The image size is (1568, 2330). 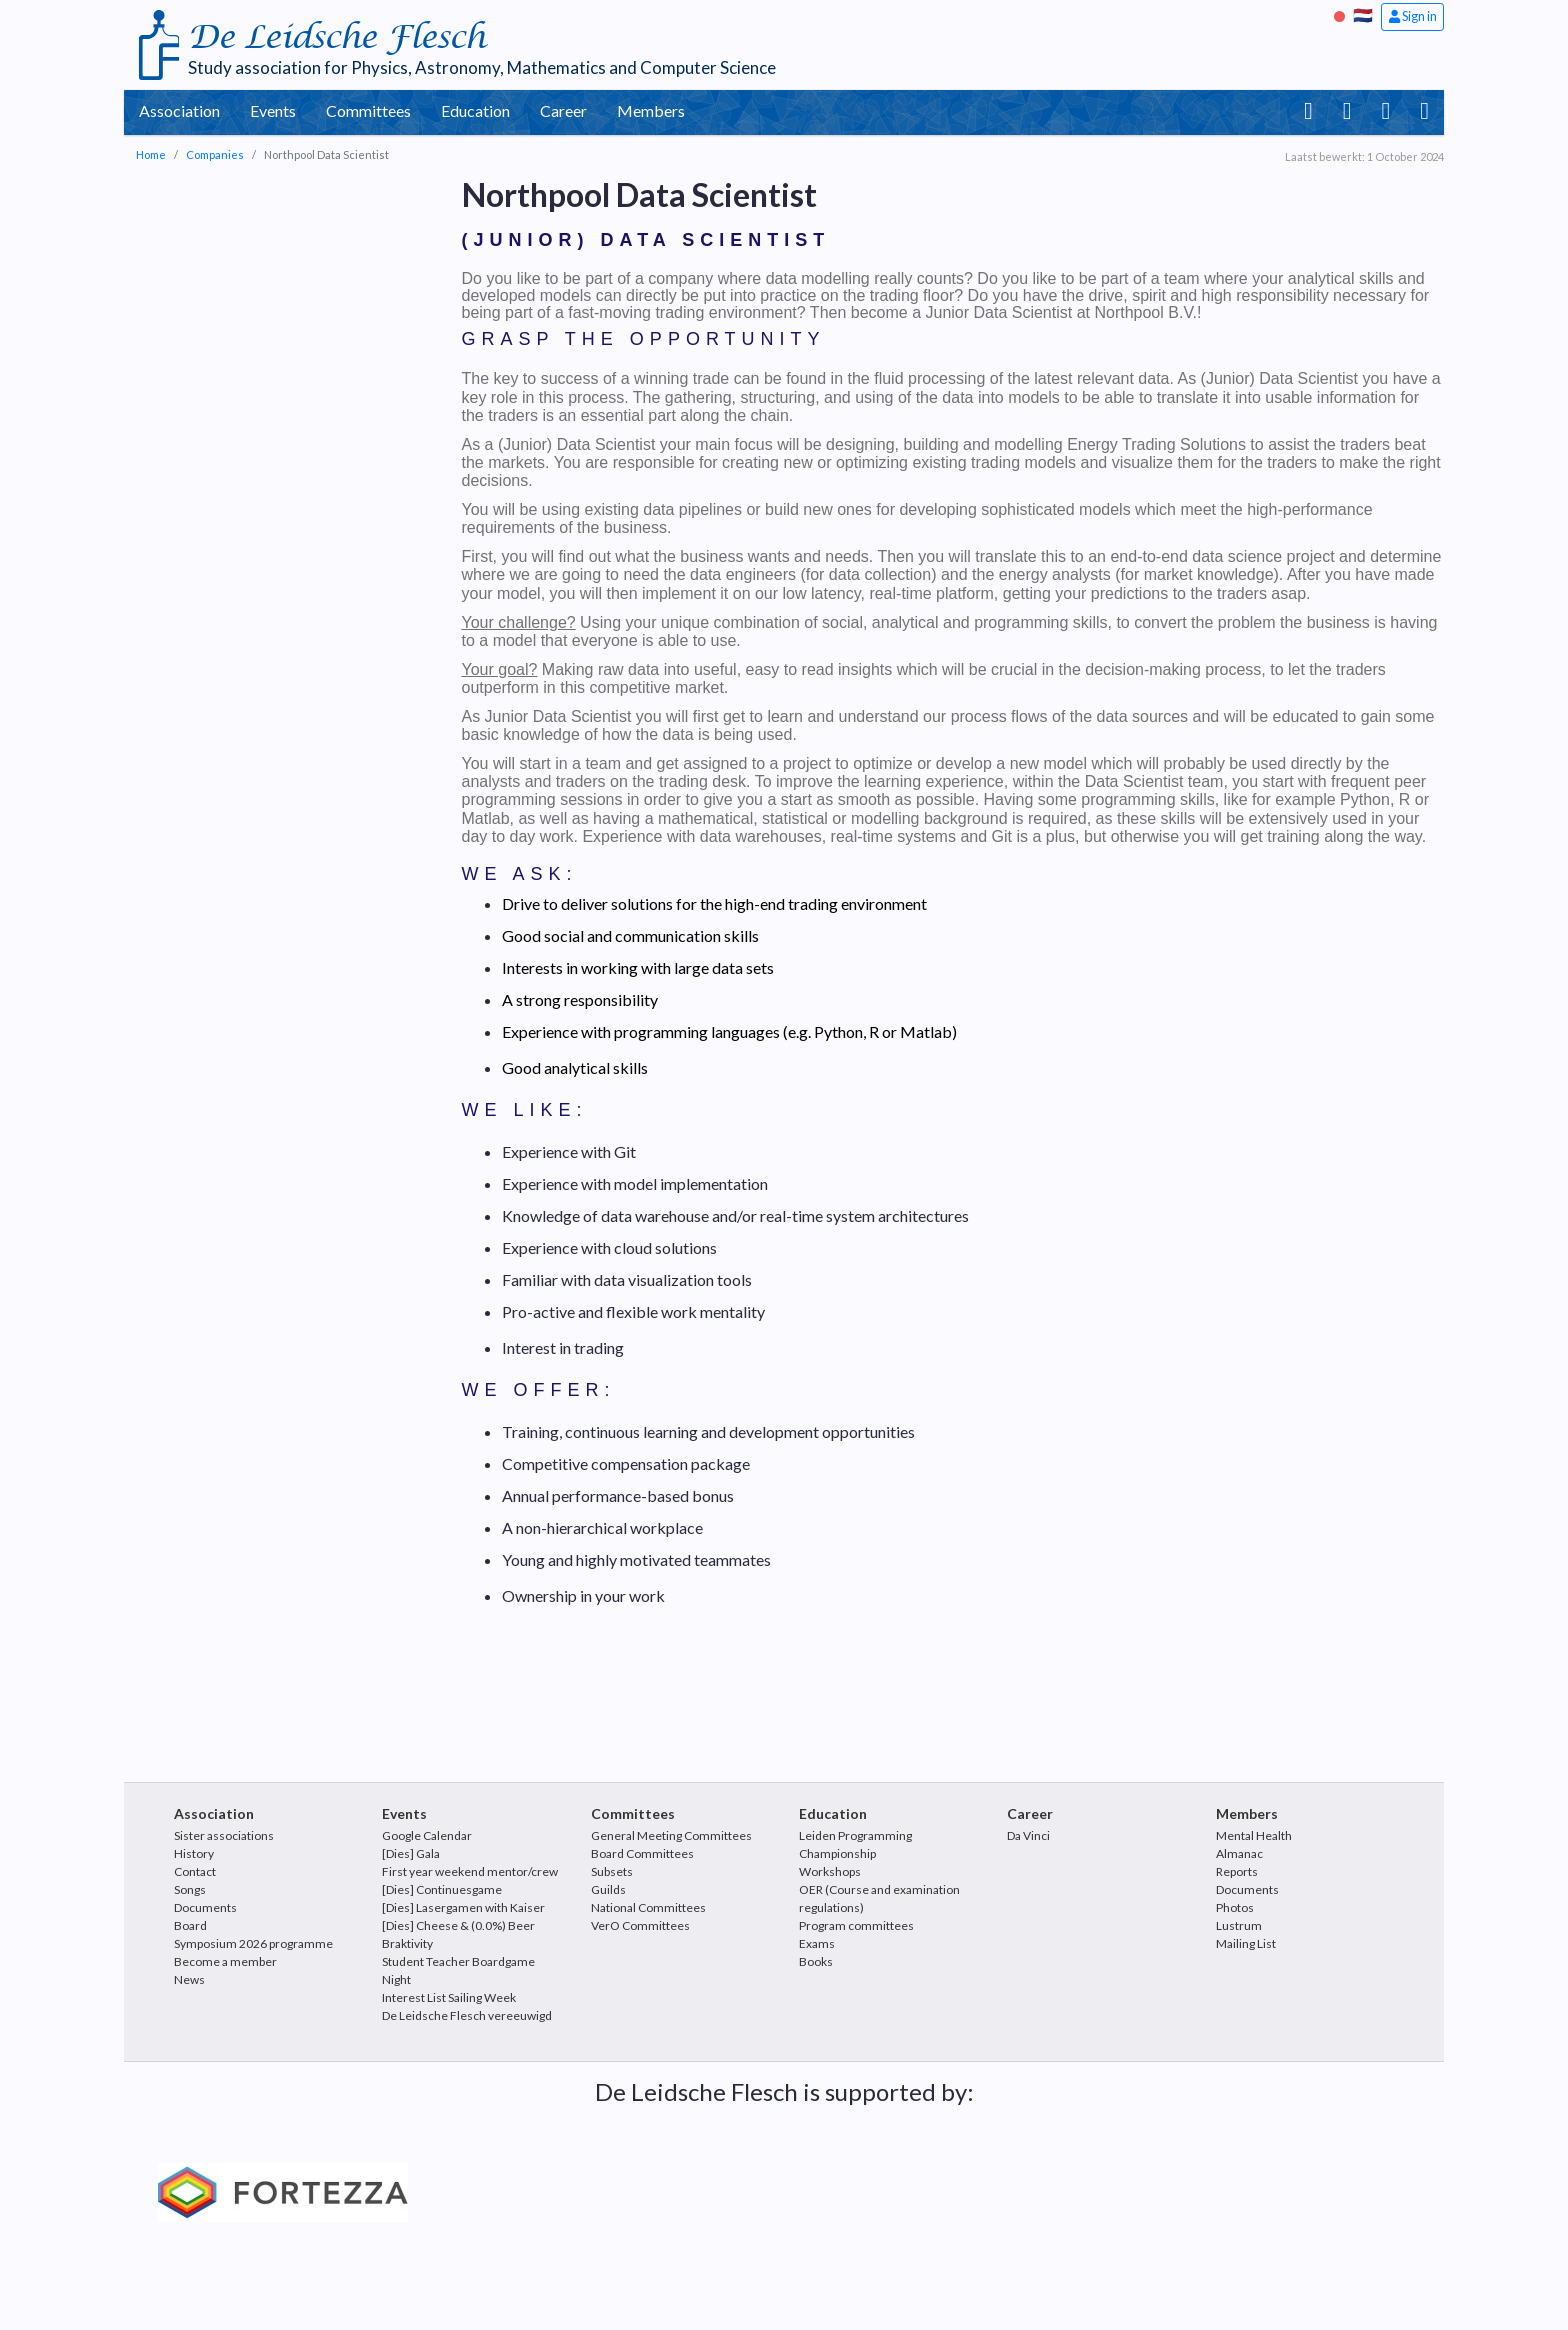 I want to click on Board Committees, so click(x=642, y=1853).